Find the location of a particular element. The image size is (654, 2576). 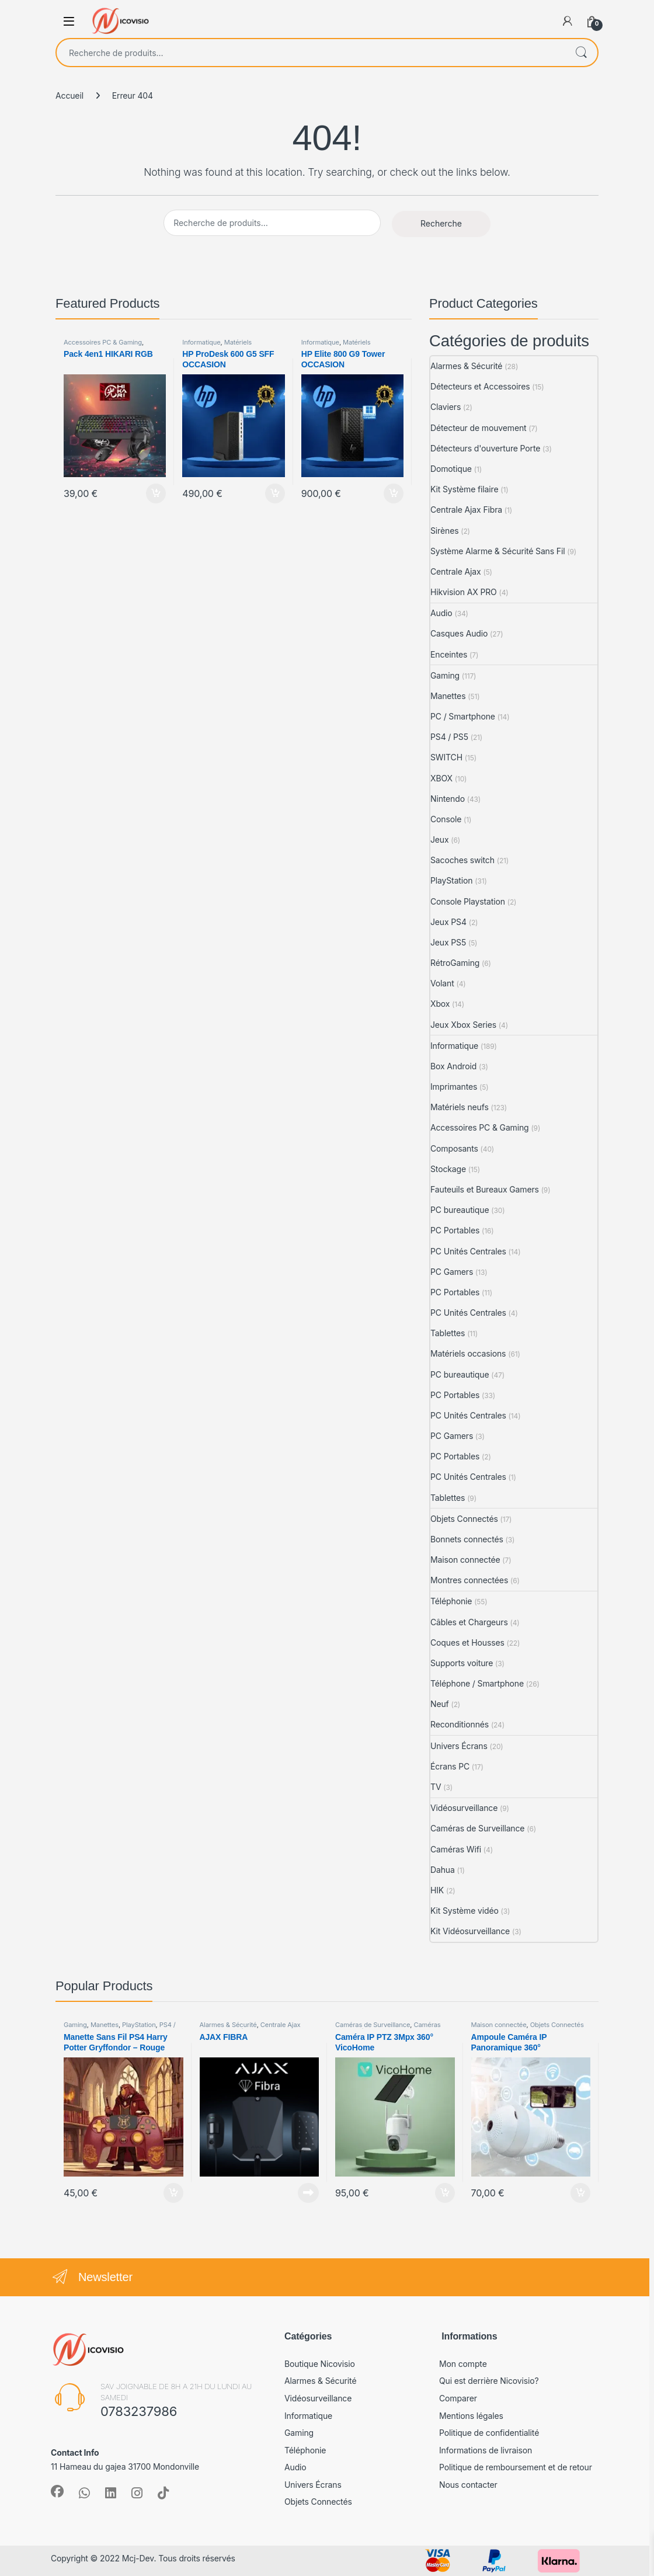

PC / Smartphone is located at coordinates (462, 716).